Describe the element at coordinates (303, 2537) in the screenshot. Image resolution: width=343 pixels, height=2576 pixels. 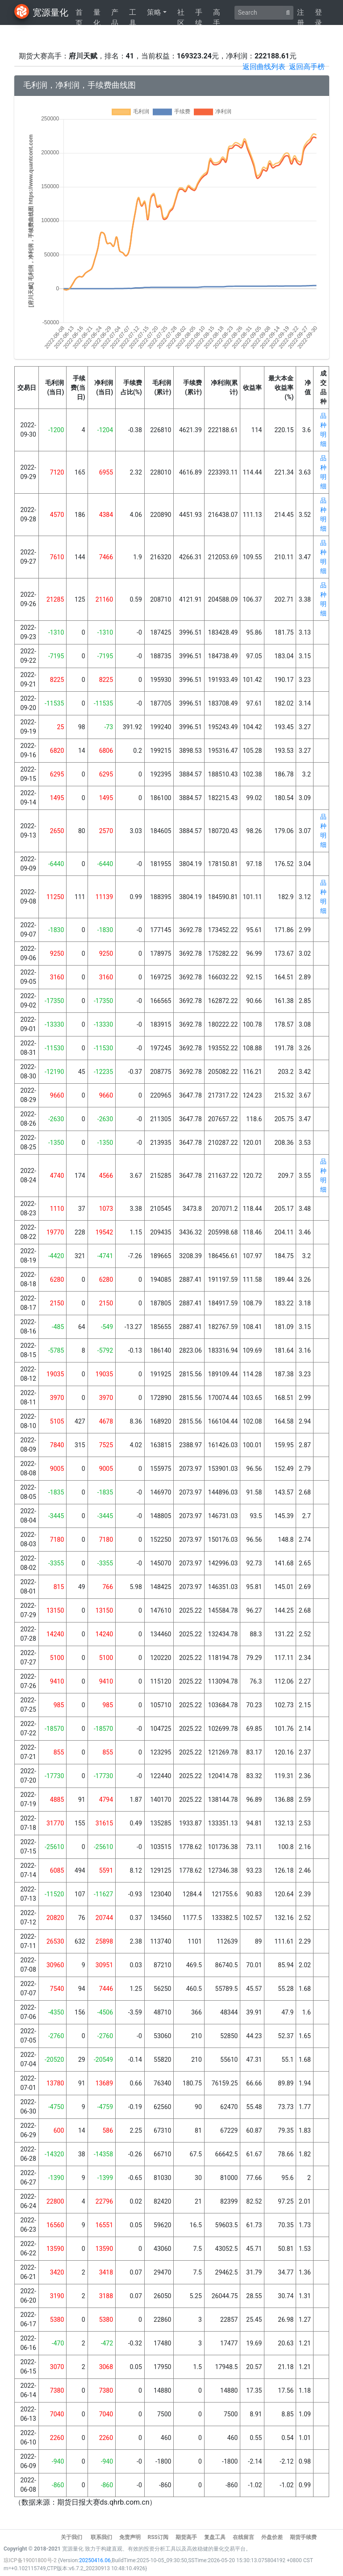
I see `期货手续费` at that location.